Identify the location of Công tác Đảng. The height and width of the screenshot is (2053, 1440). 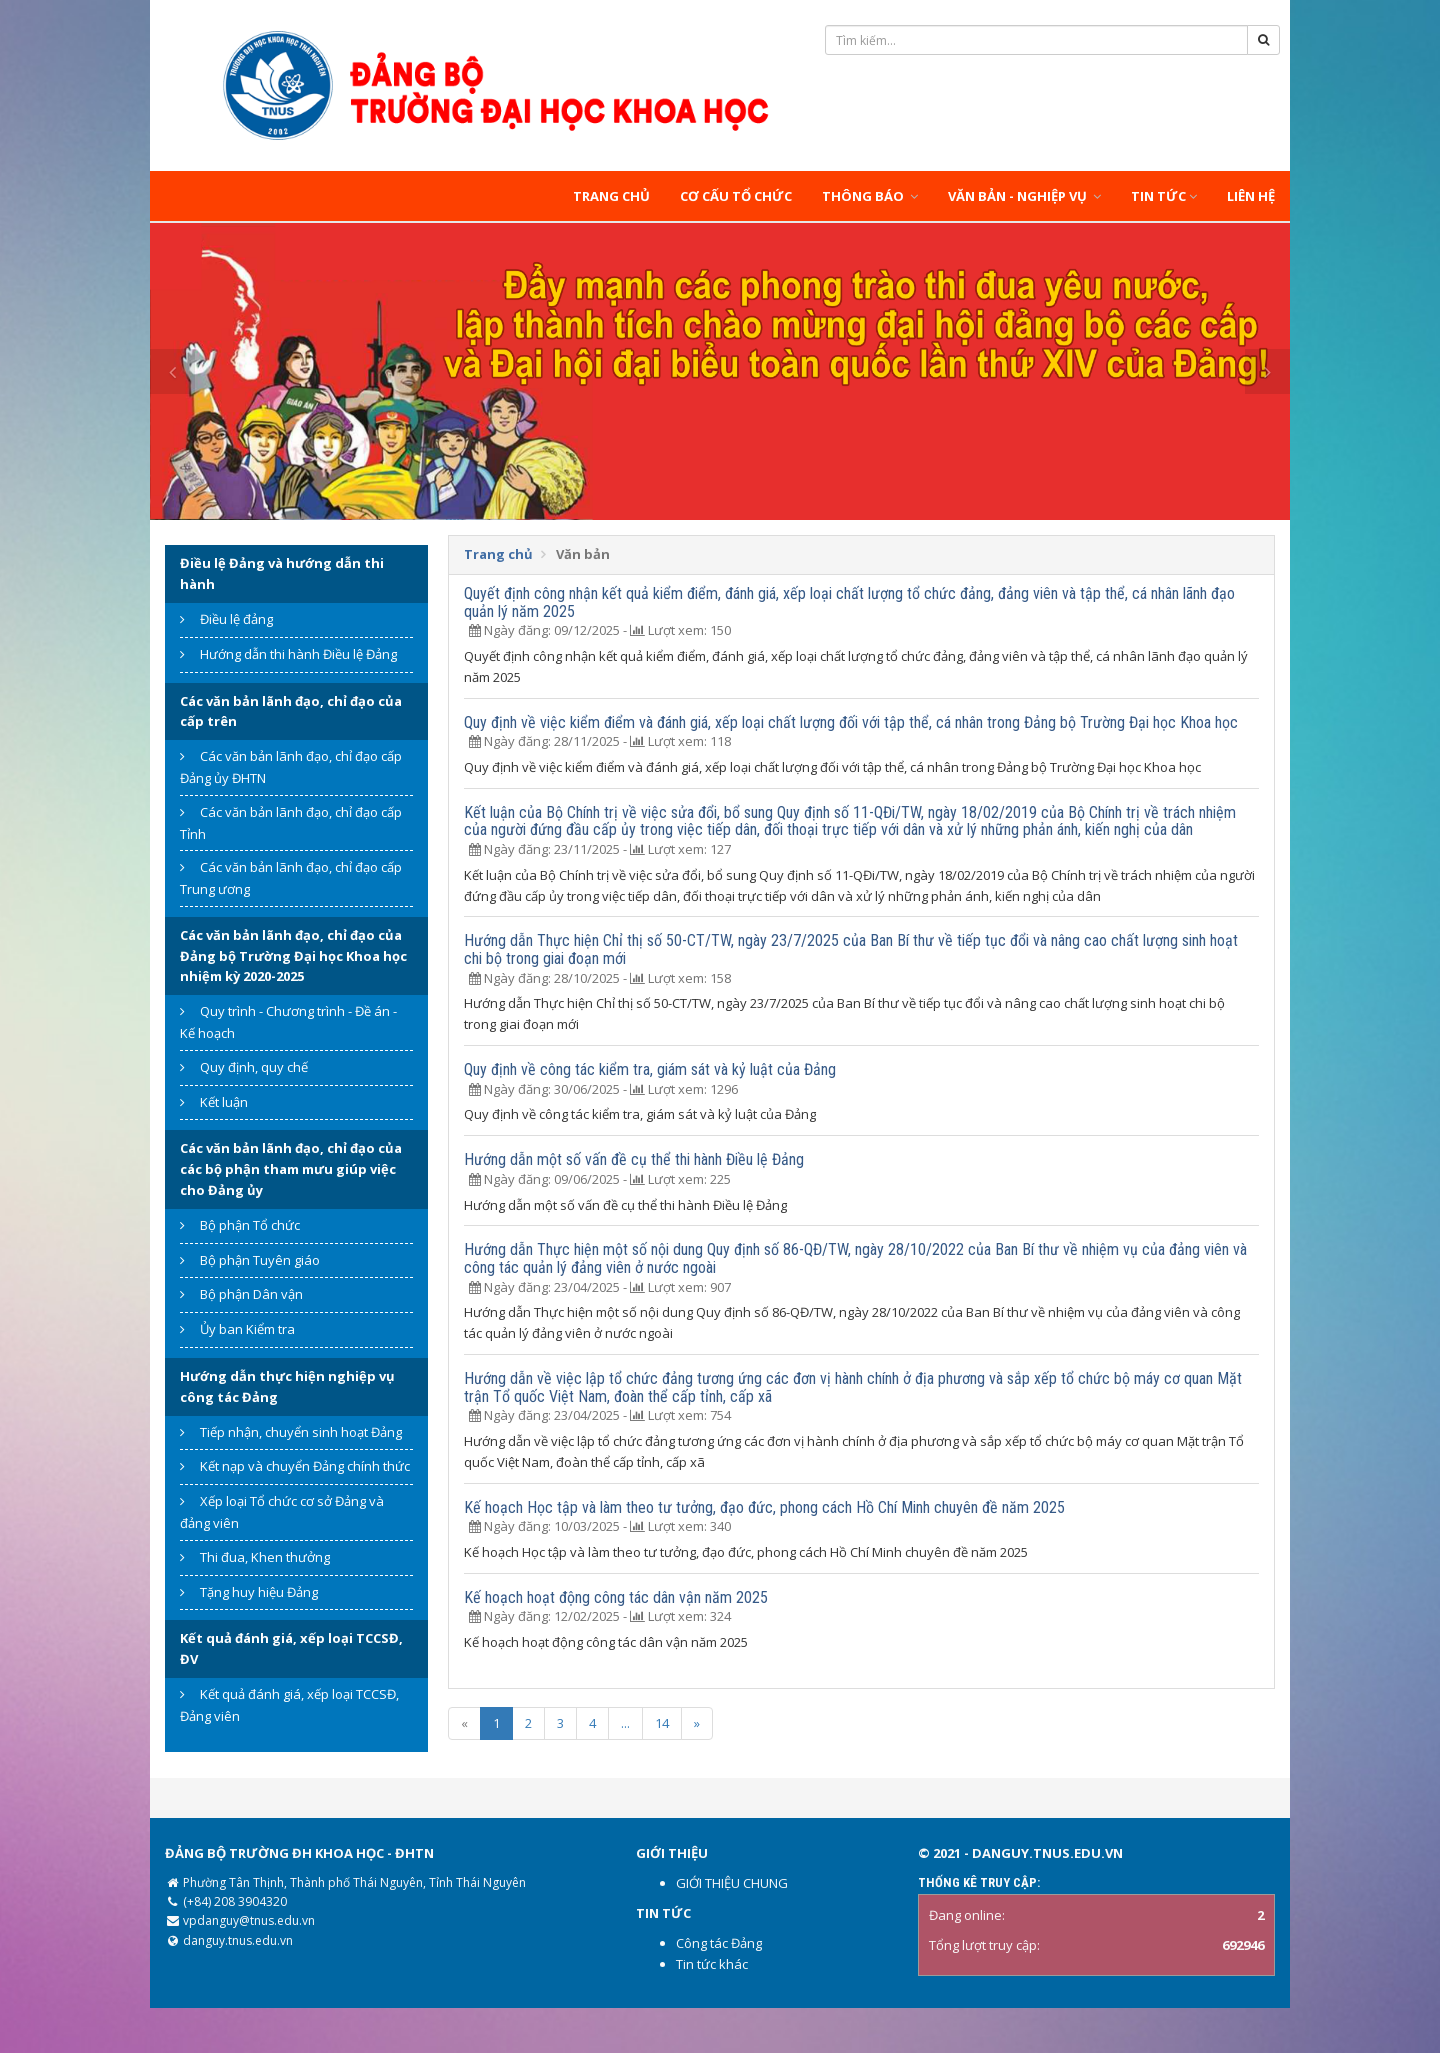
(719, 1943).